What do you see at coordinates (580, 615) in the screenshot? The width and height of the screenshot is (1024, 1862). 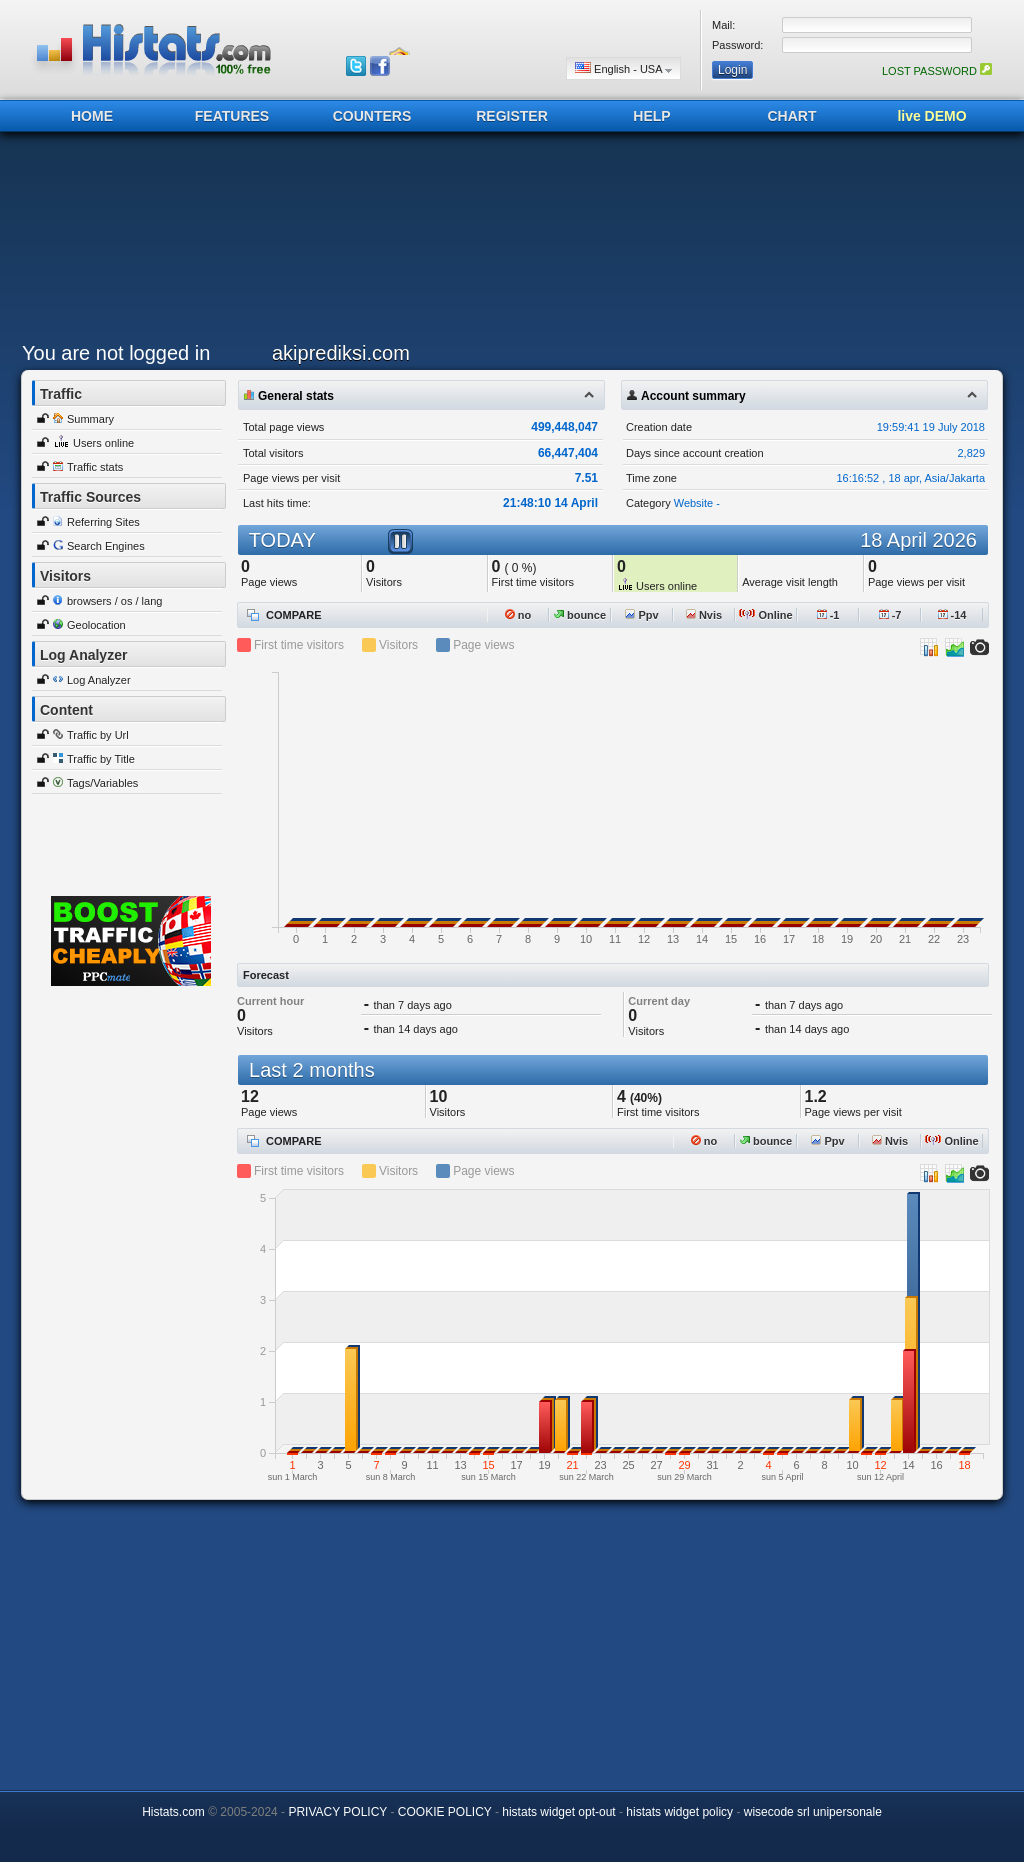 I see `bounce` at bounding box center [580, 615].